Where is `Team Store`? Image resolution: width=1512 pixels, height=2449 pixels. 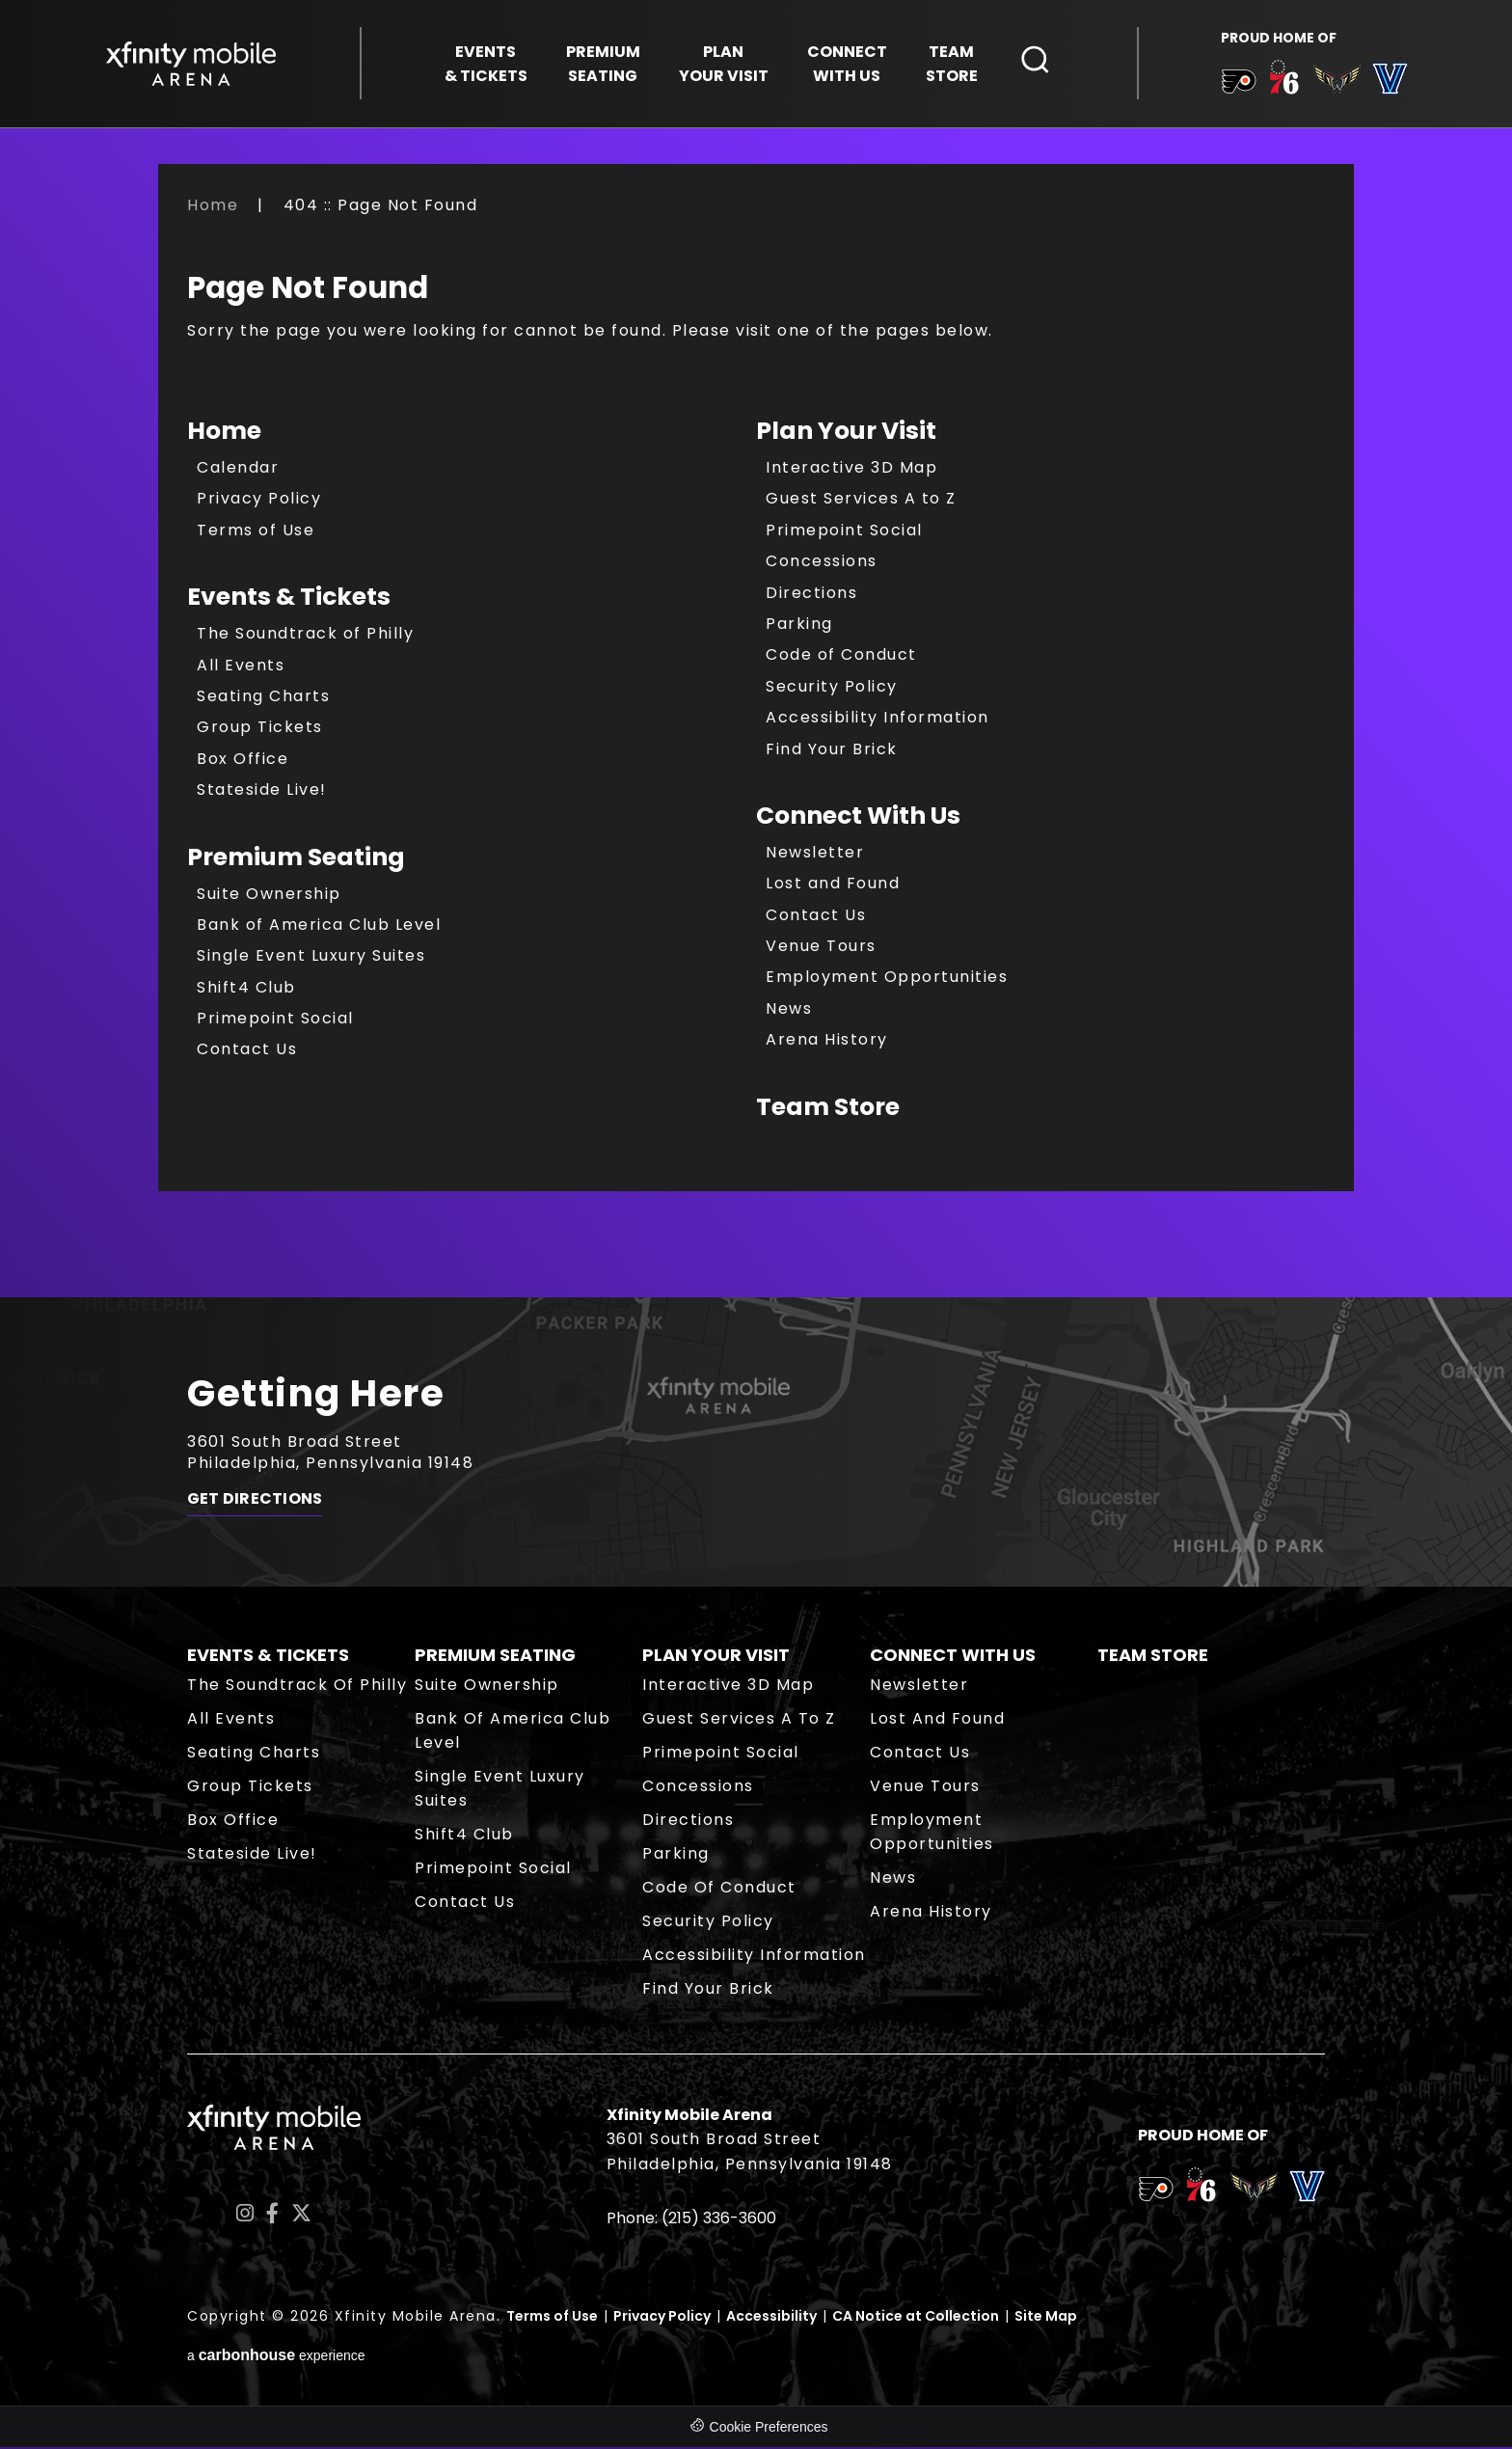 Team Store is located at coordinates (828, 1109).